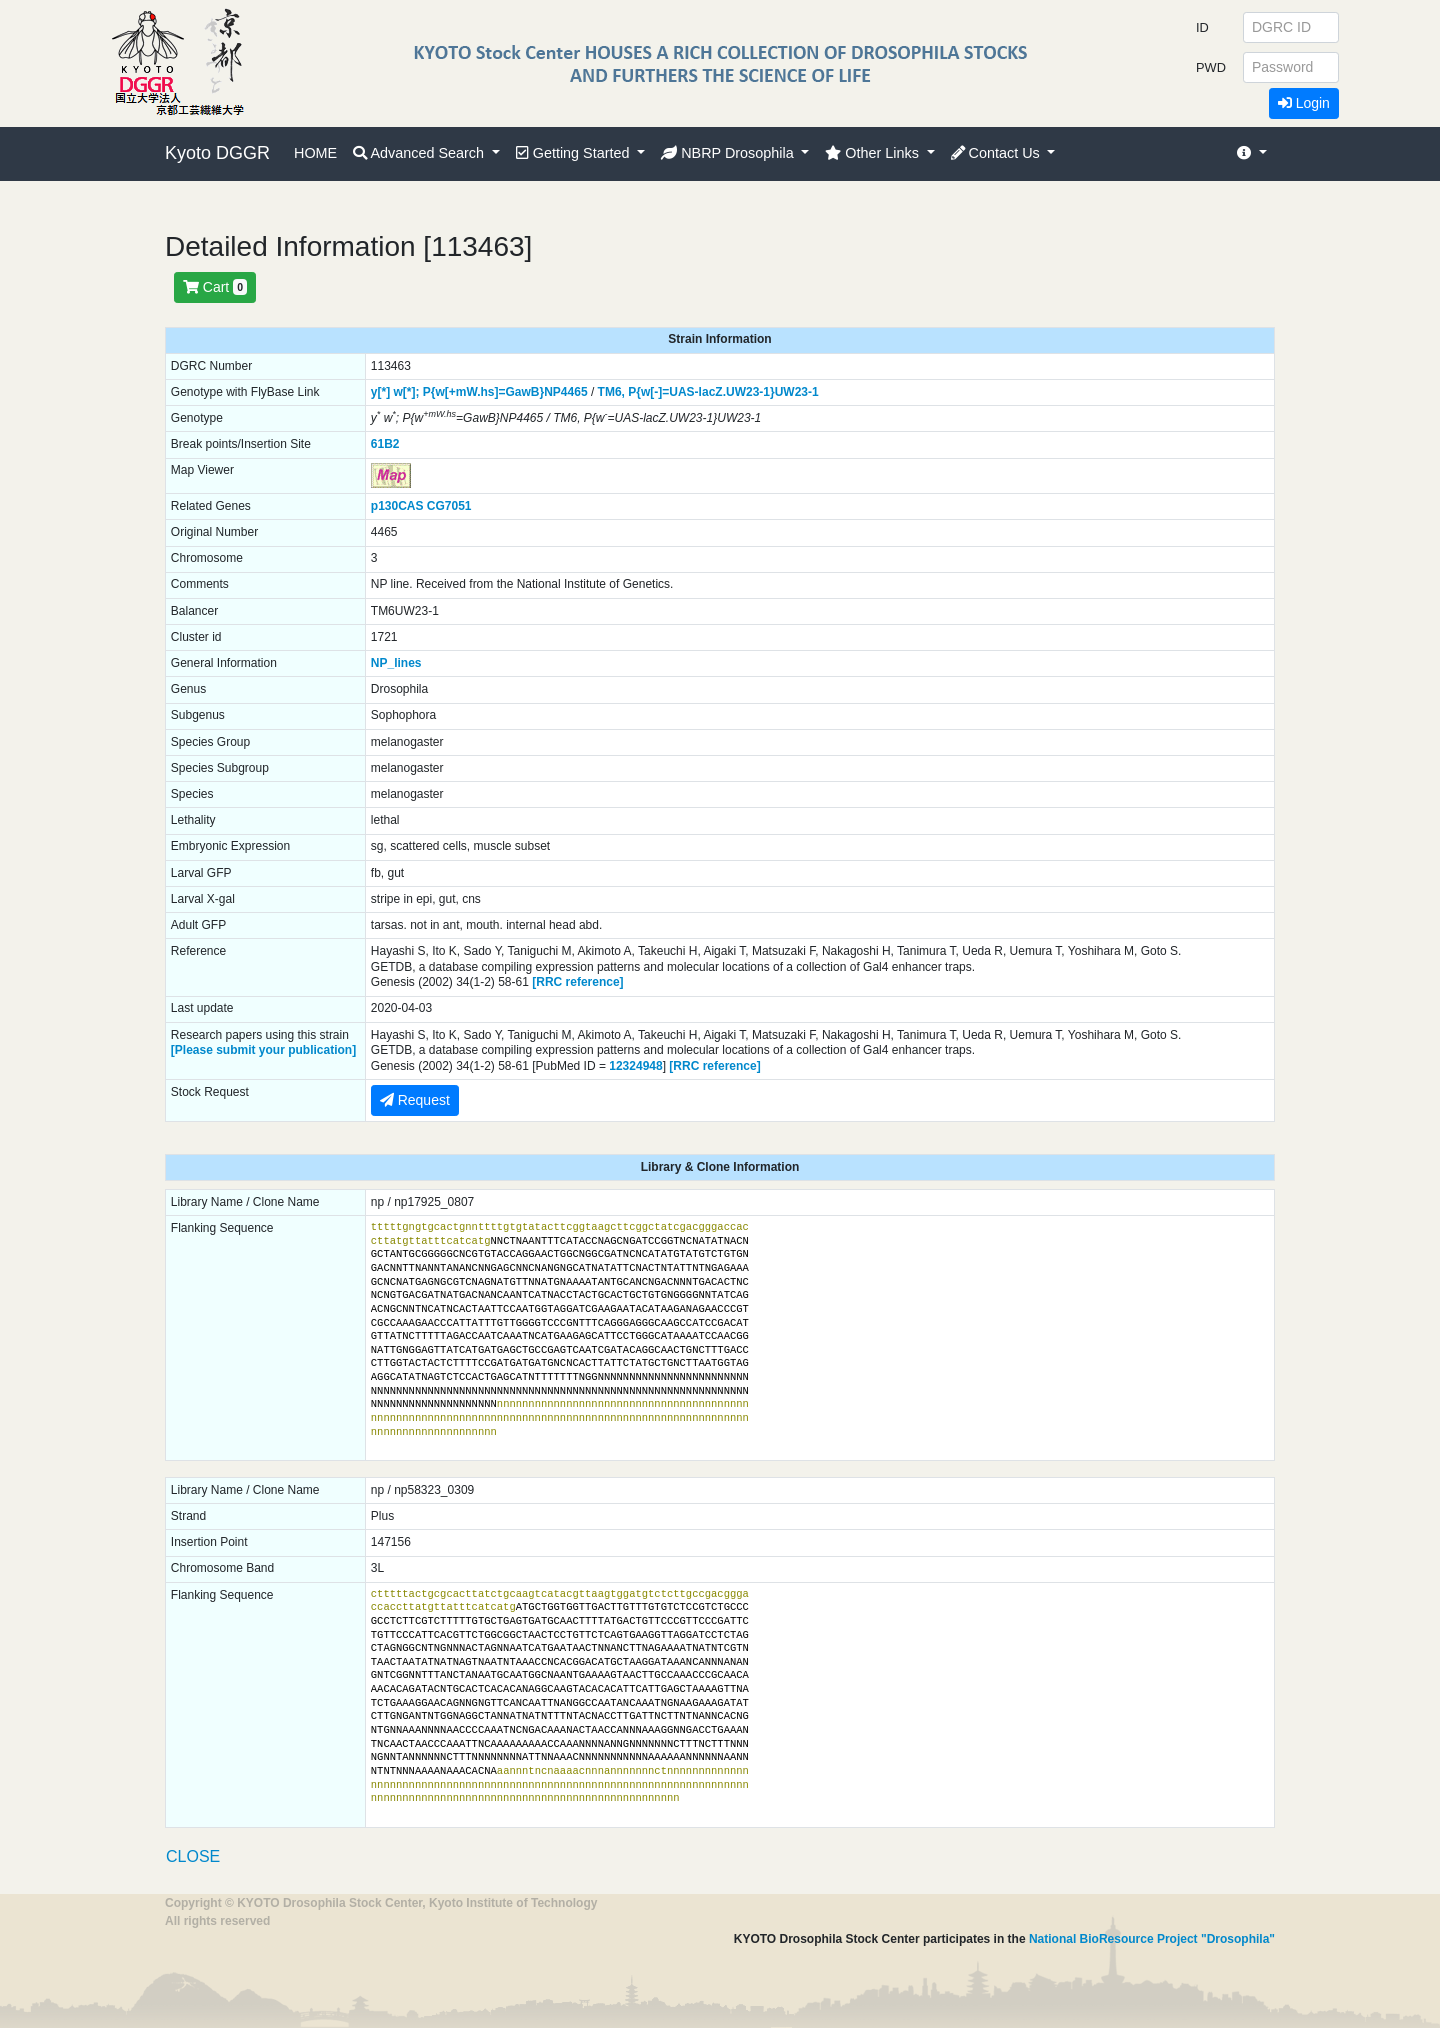  I want to click on Kyoto DGGR, so click(217, 153).